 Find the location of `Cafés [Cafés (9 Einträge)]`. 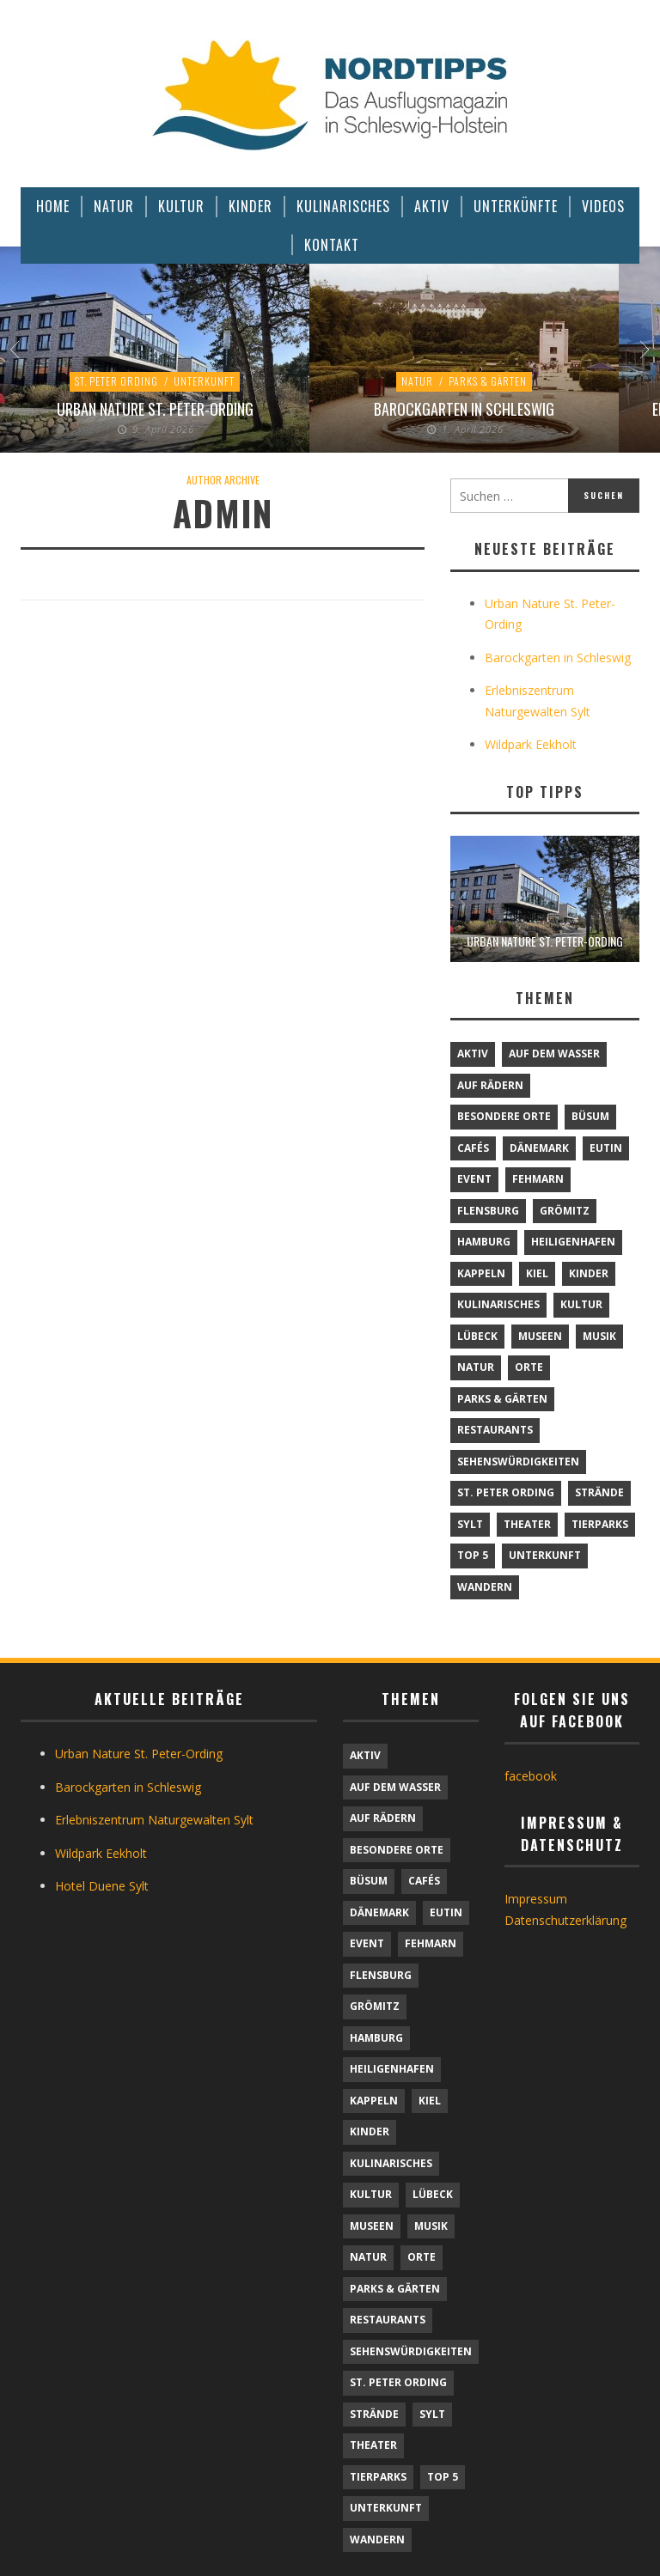

Cafés [Cafés (9 Einträge)] is located at coordinates (473, 1148).